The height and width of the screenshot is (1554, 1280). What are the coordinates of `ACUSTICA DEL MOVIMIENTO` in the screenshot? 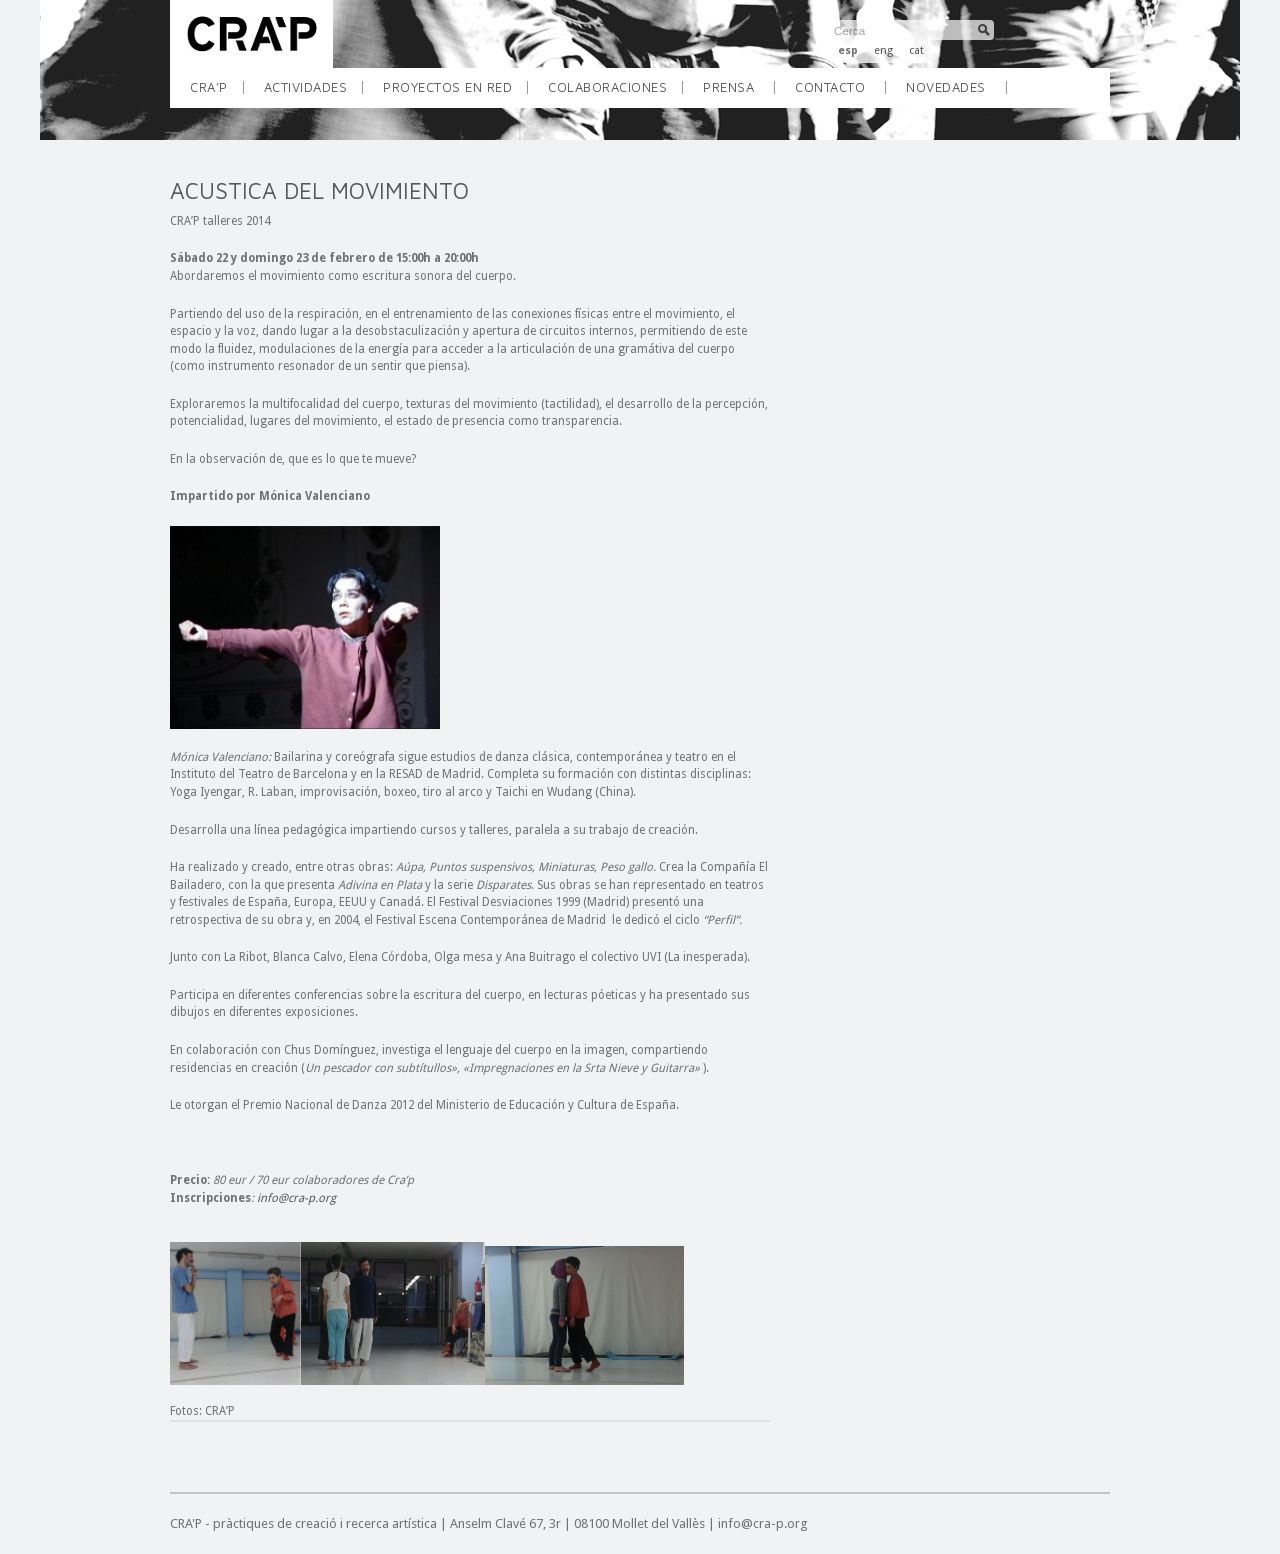 It's located at (319, 190).